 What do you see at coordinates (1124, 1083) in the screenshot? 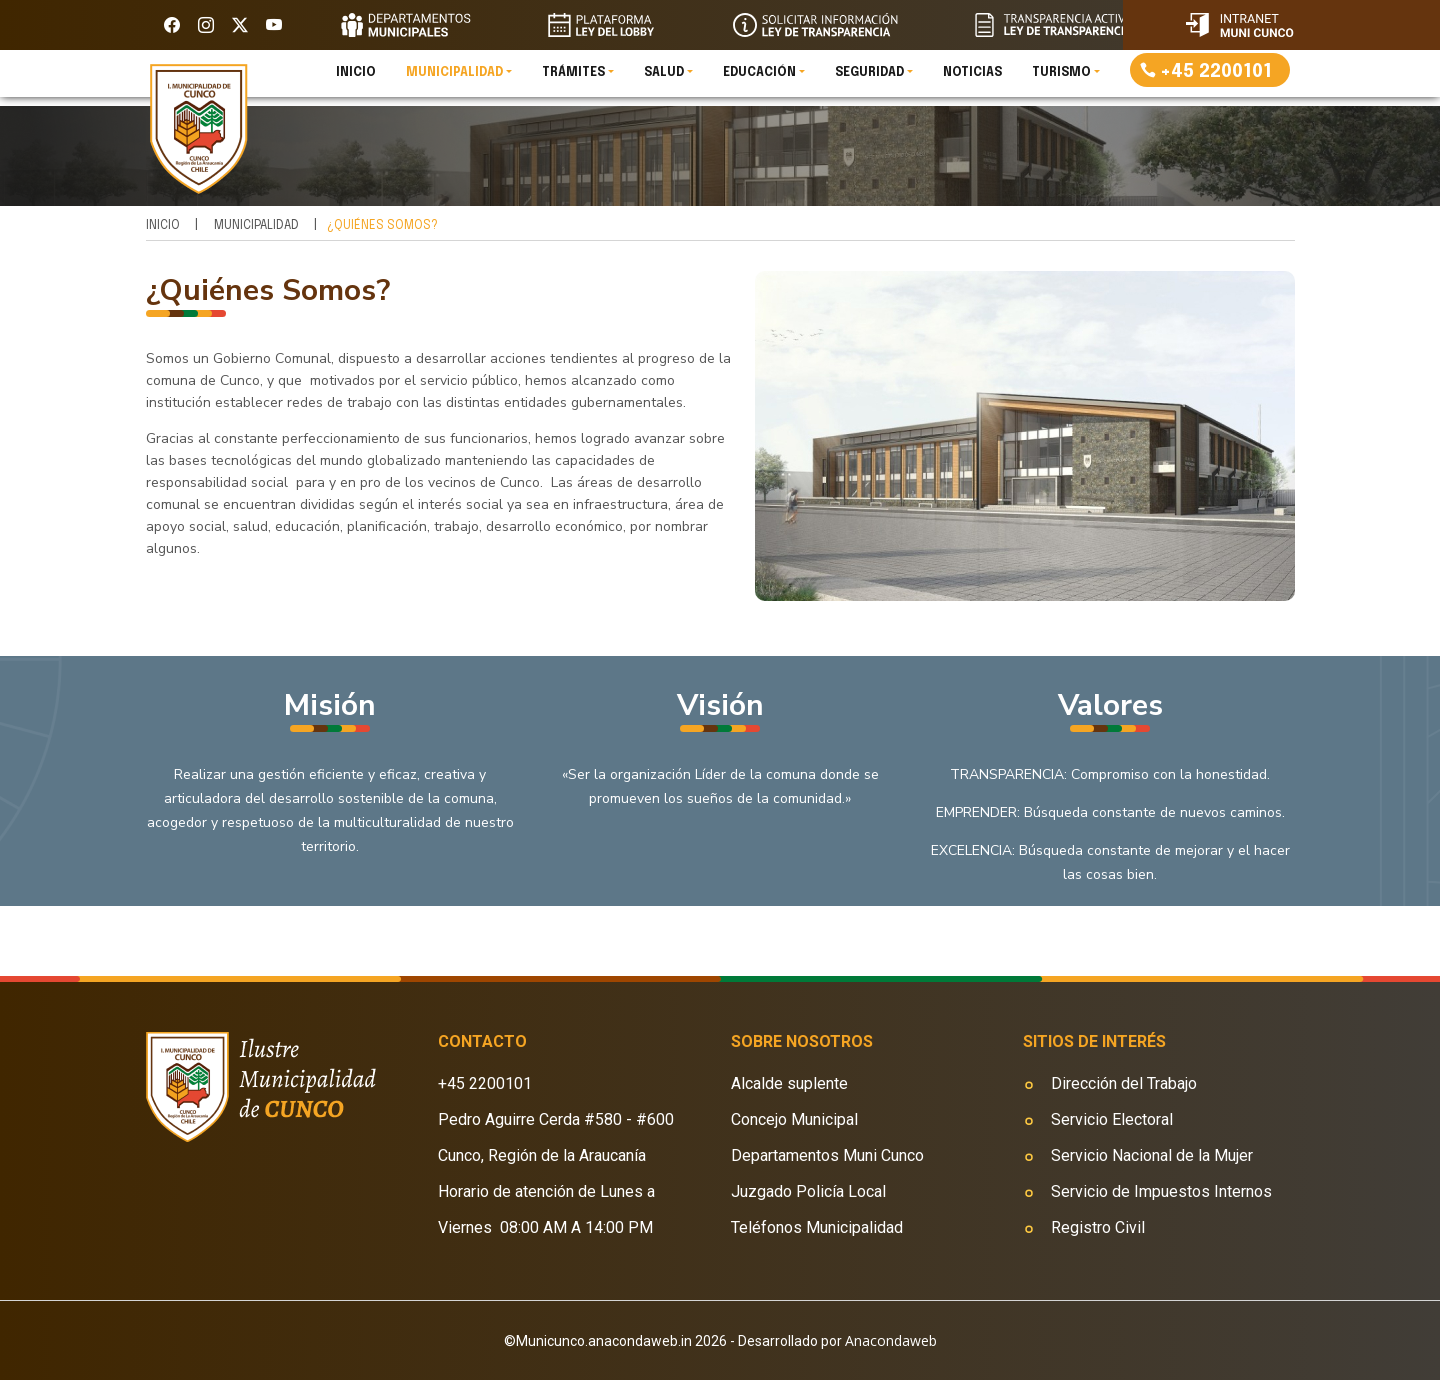
I see `Dirección del Trabajo` at bounding box center [1124, 1083].